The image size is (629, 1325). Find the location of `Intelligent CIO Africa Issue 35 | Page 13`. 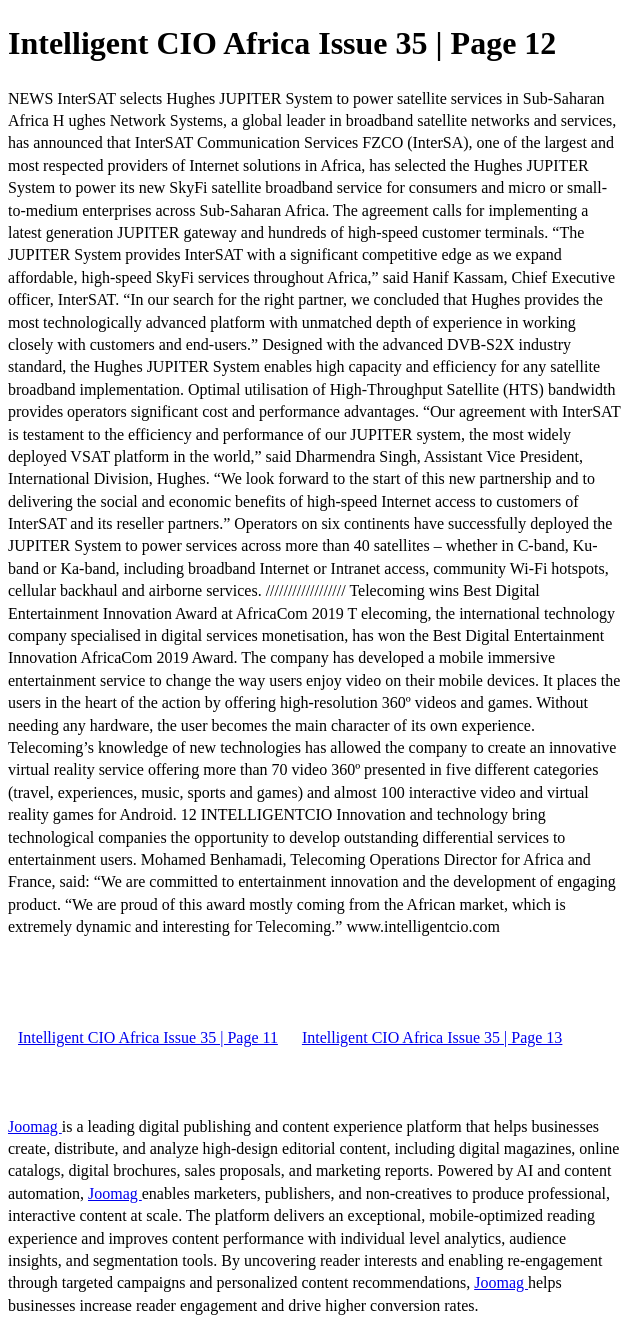

Intelligent CIO Africa Issue 35 | Page 13 is located at coordinates (432, 1037).